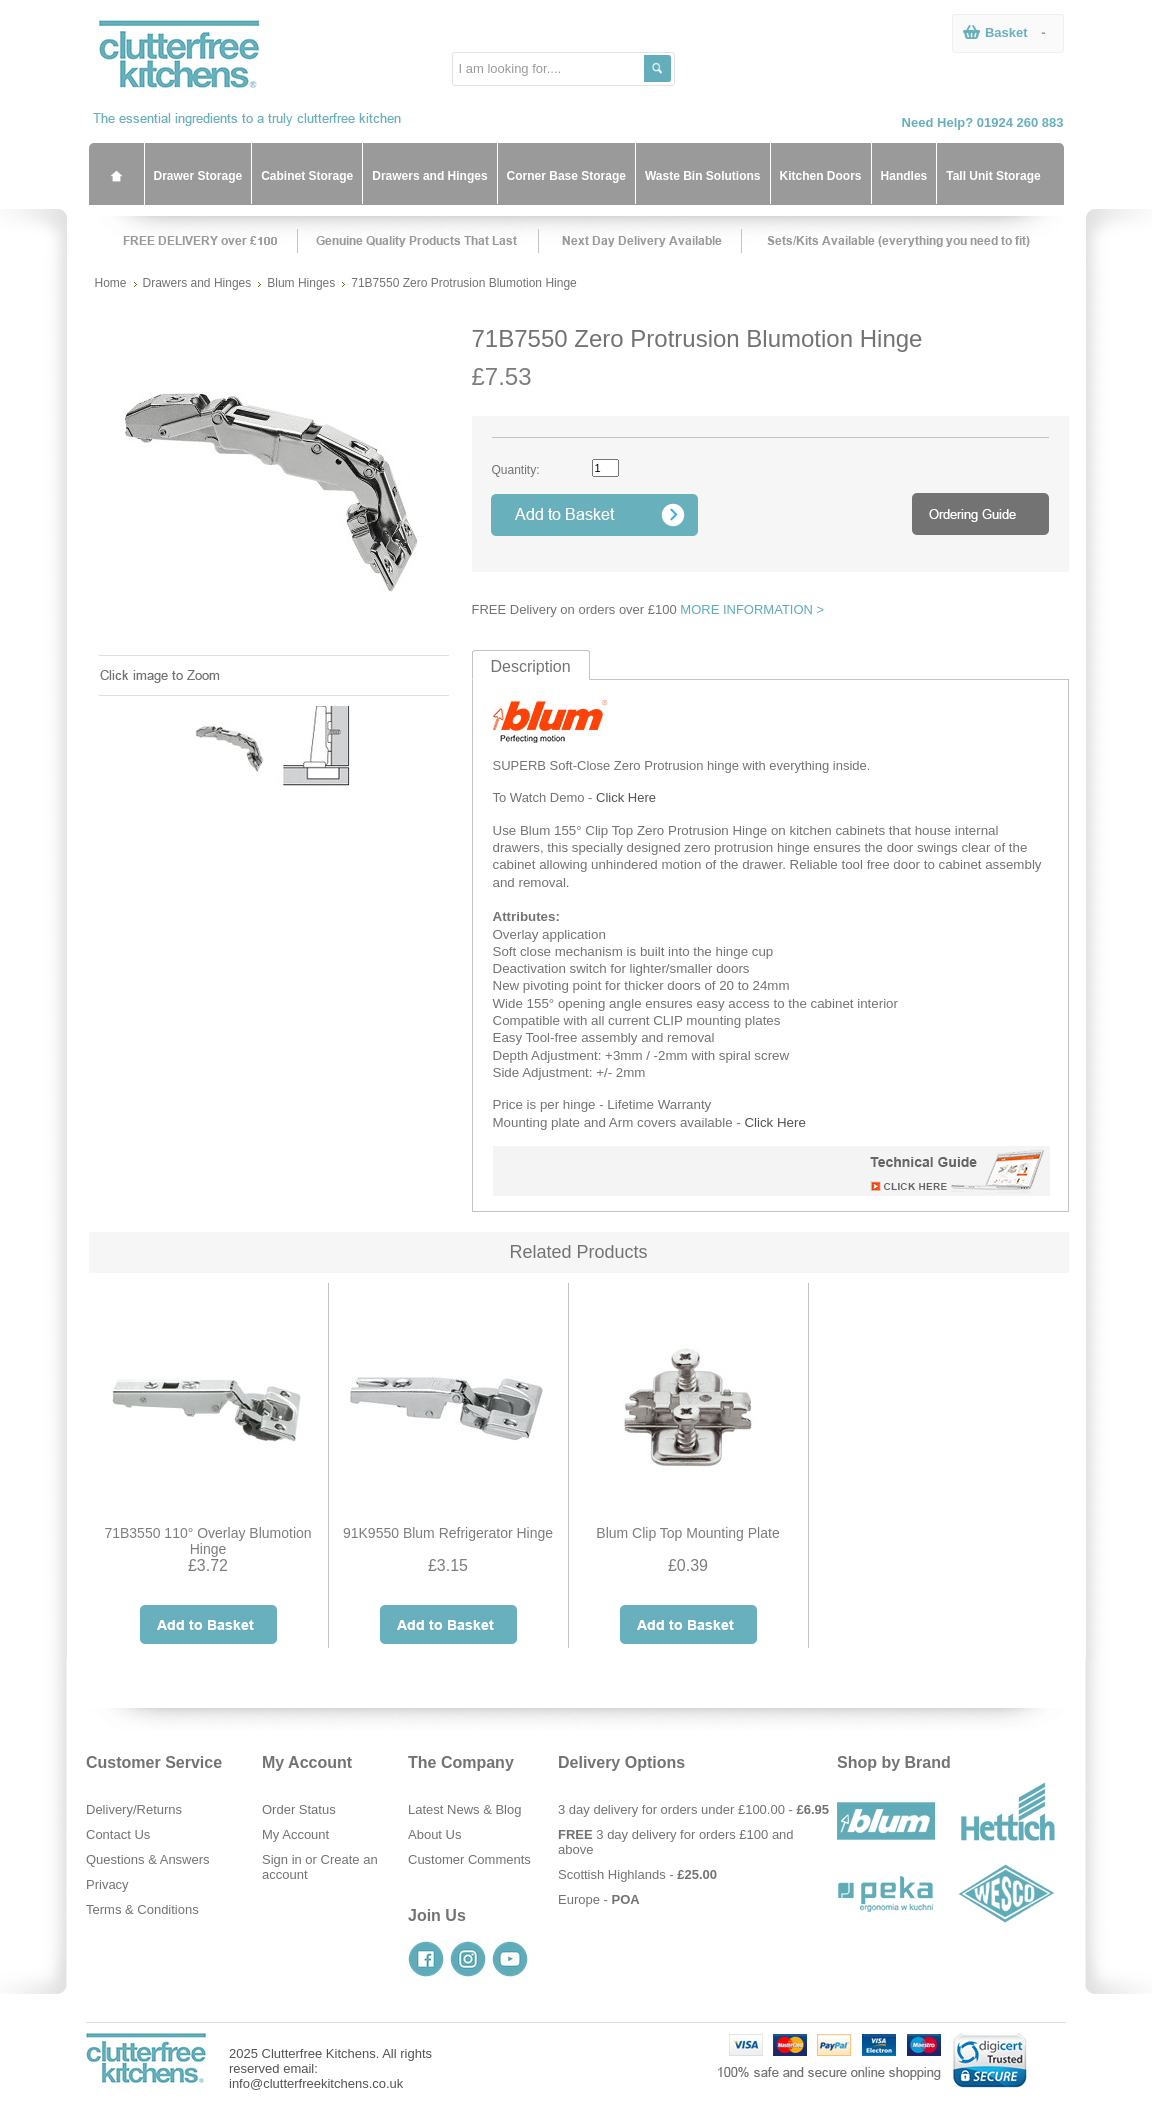 This screenshot has width=1152, height=2106. What do you see at coordinates (197, 283) in the screenshot?
I see `Drawers and Hinges` at bounding box center [197, 283].